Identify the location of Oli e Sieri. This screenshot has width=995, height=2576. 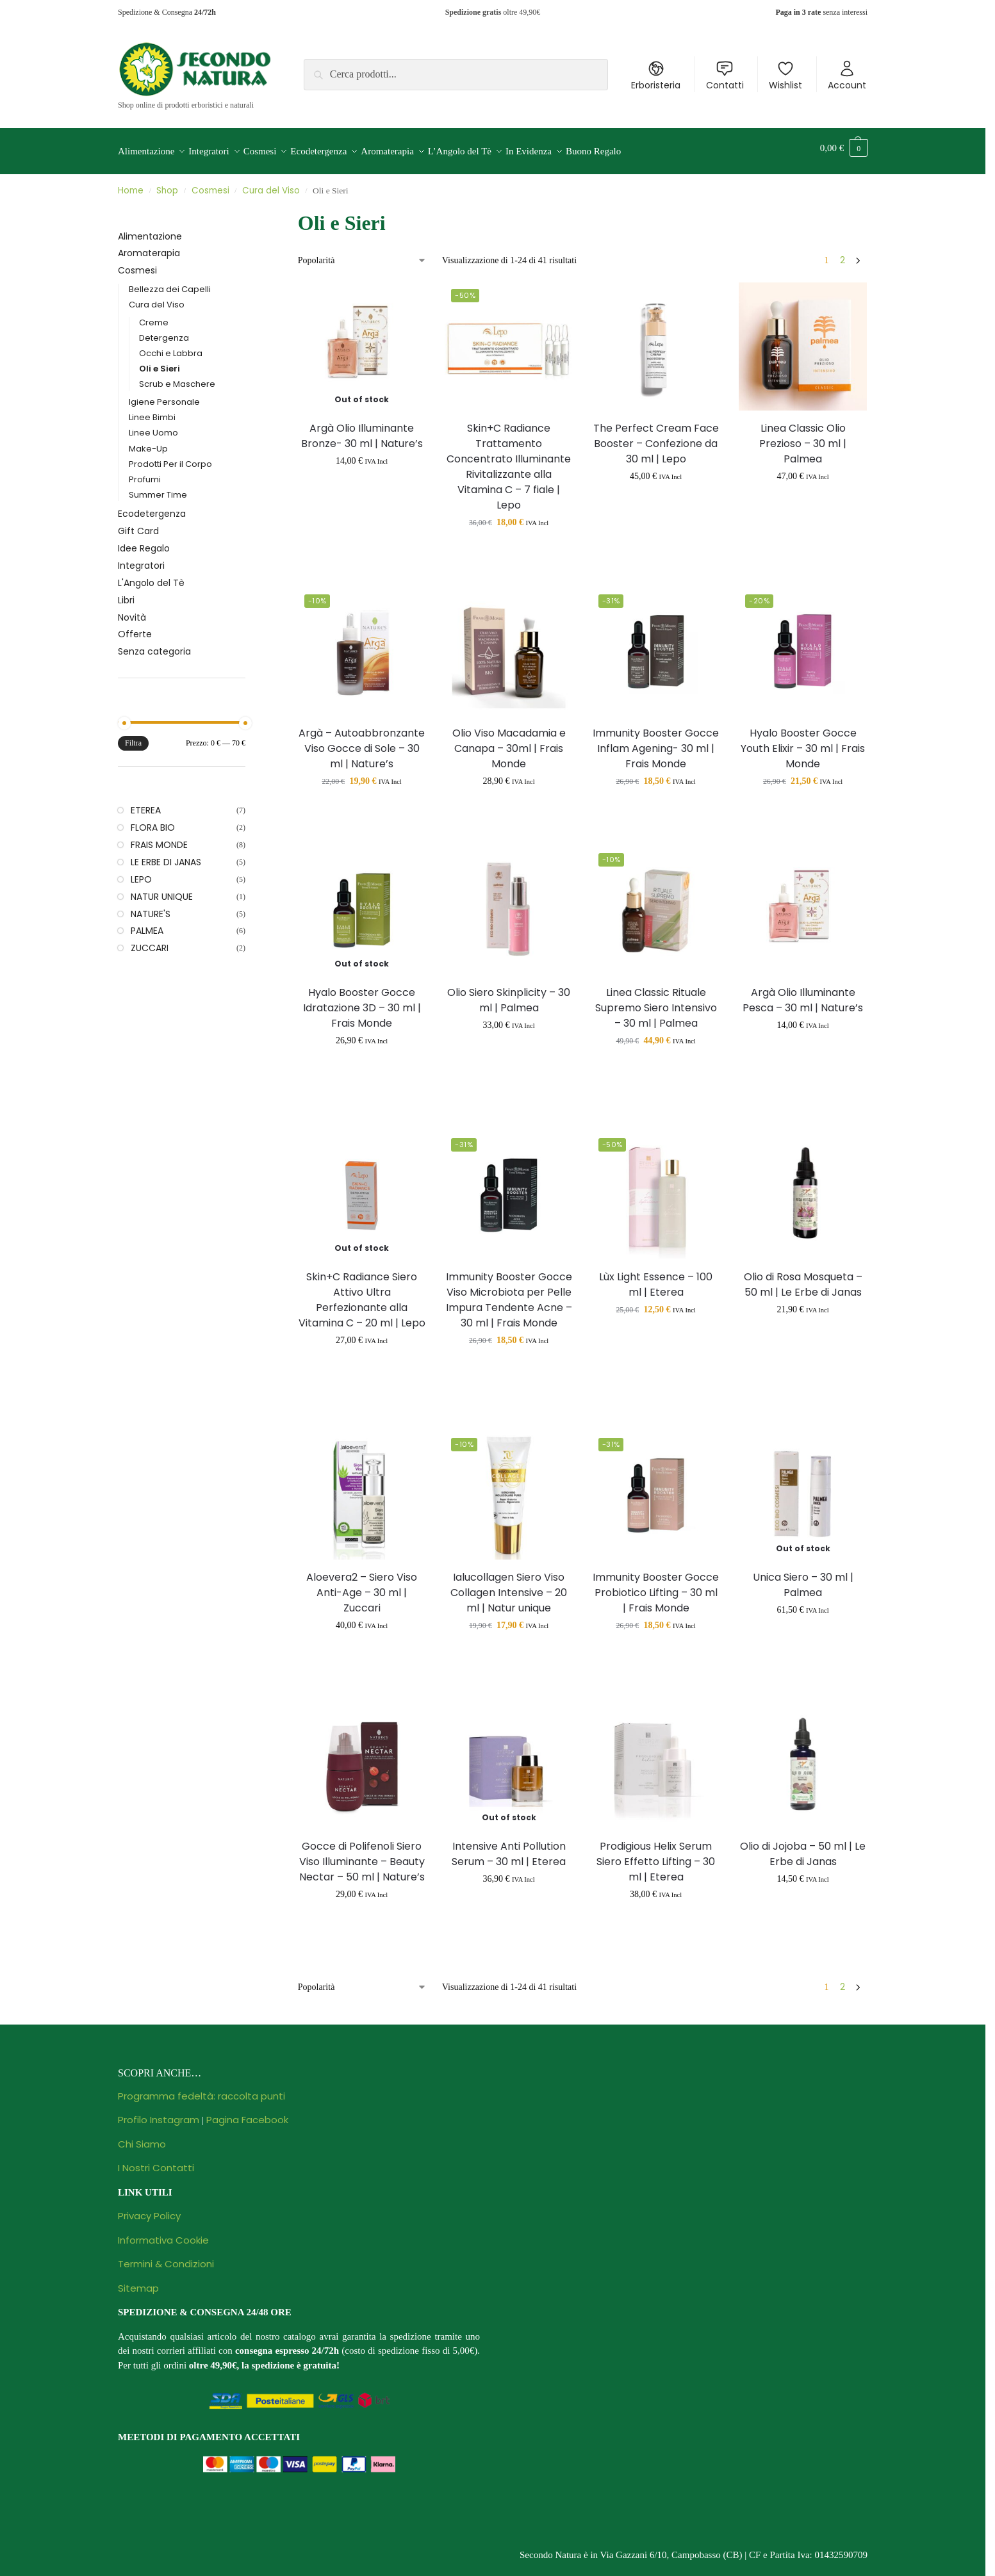
(159, 361).